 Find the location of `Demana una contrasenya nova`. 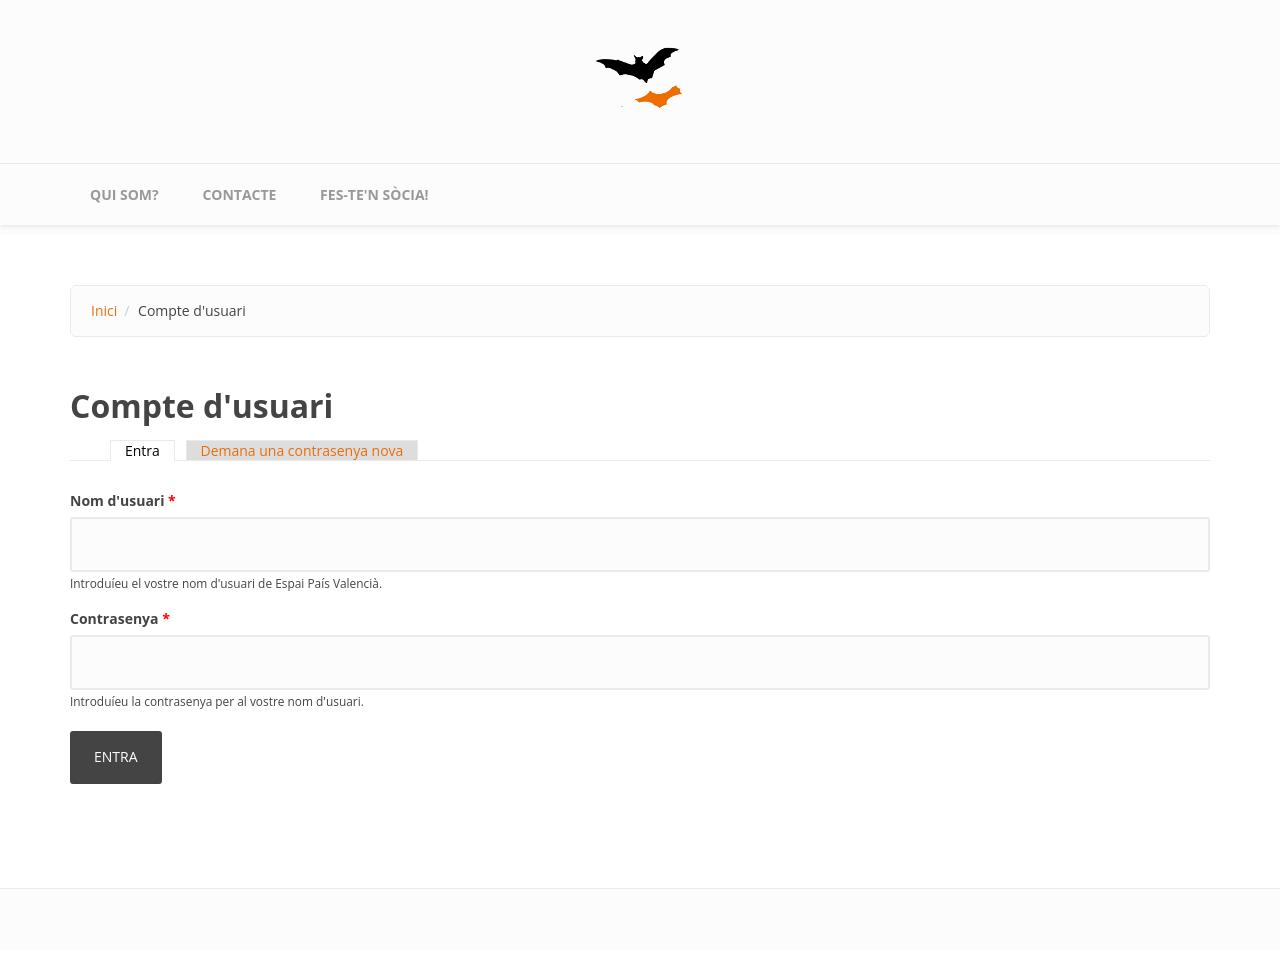

Demana una contrasenya nova is located at coordinates (302, 450).